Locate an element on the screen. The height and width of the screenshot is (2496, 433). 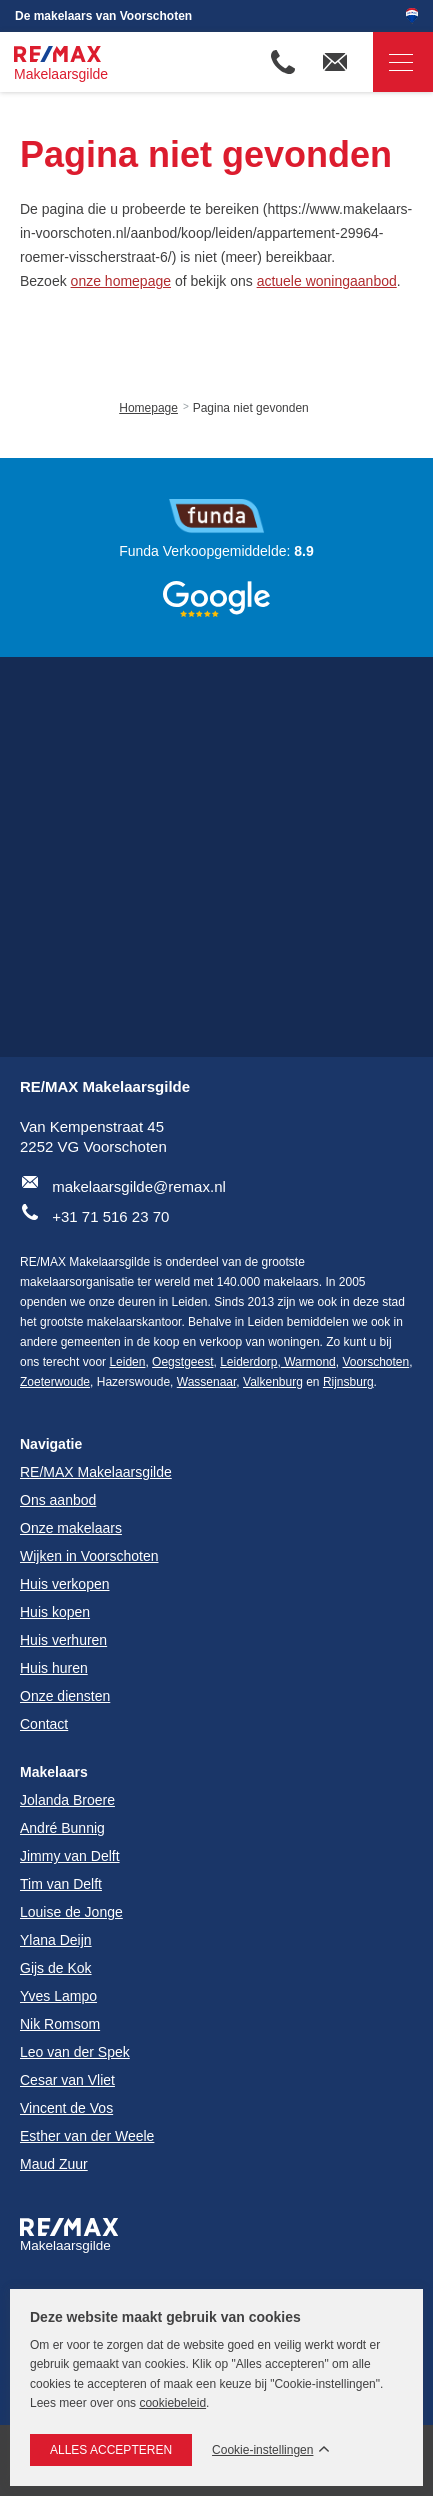
Esther van der Weele is located at coordinates (87, 2136).